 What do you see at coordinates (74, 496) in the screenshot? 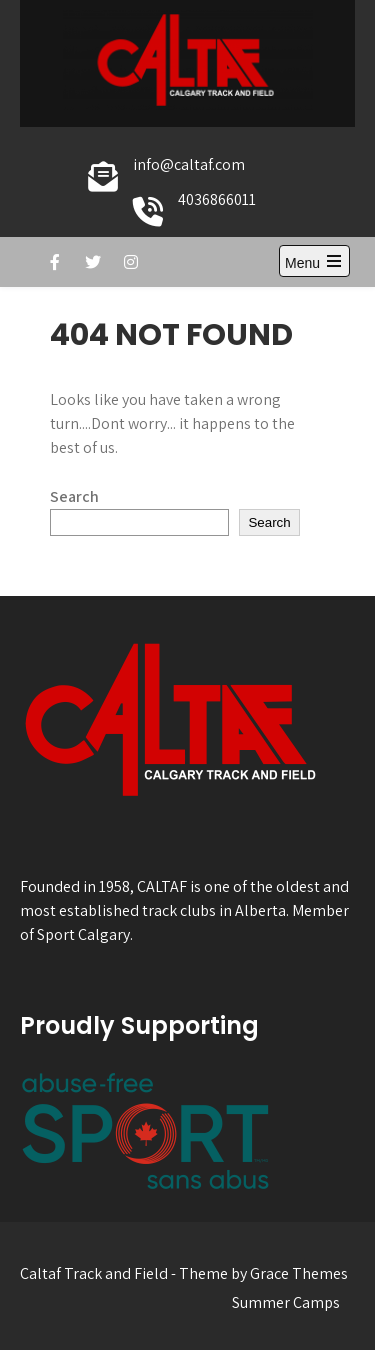
I see `Search` at bounding box center [74, 496].